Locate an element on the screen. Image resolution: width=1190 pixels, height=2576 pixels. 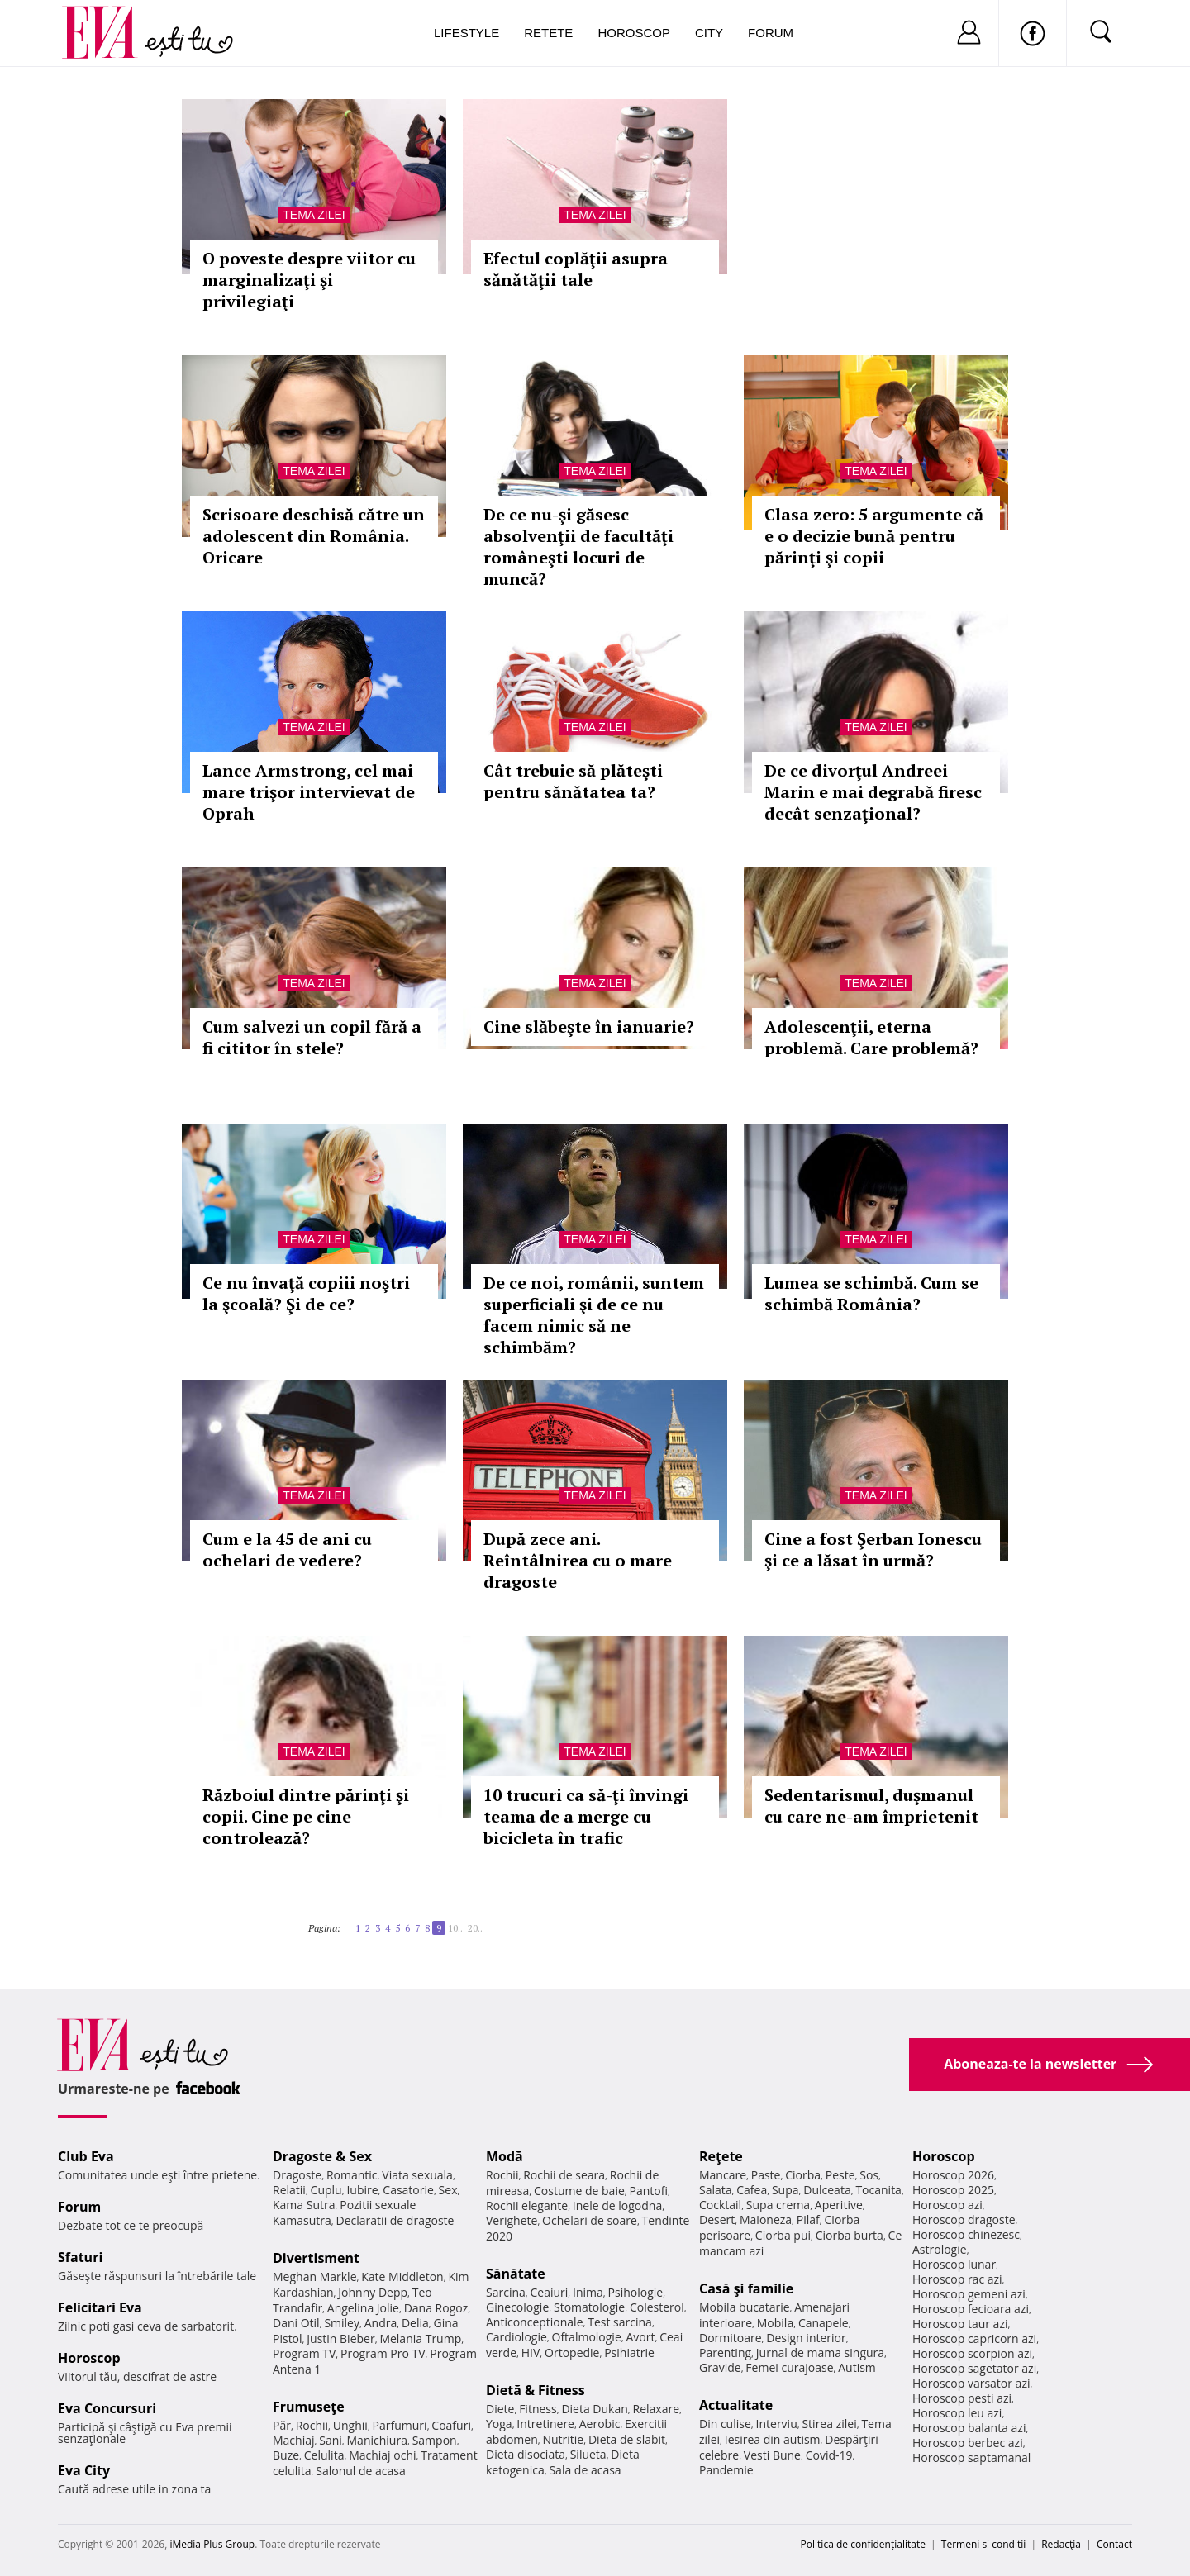
Salata is located at coordinates (715, 2190).